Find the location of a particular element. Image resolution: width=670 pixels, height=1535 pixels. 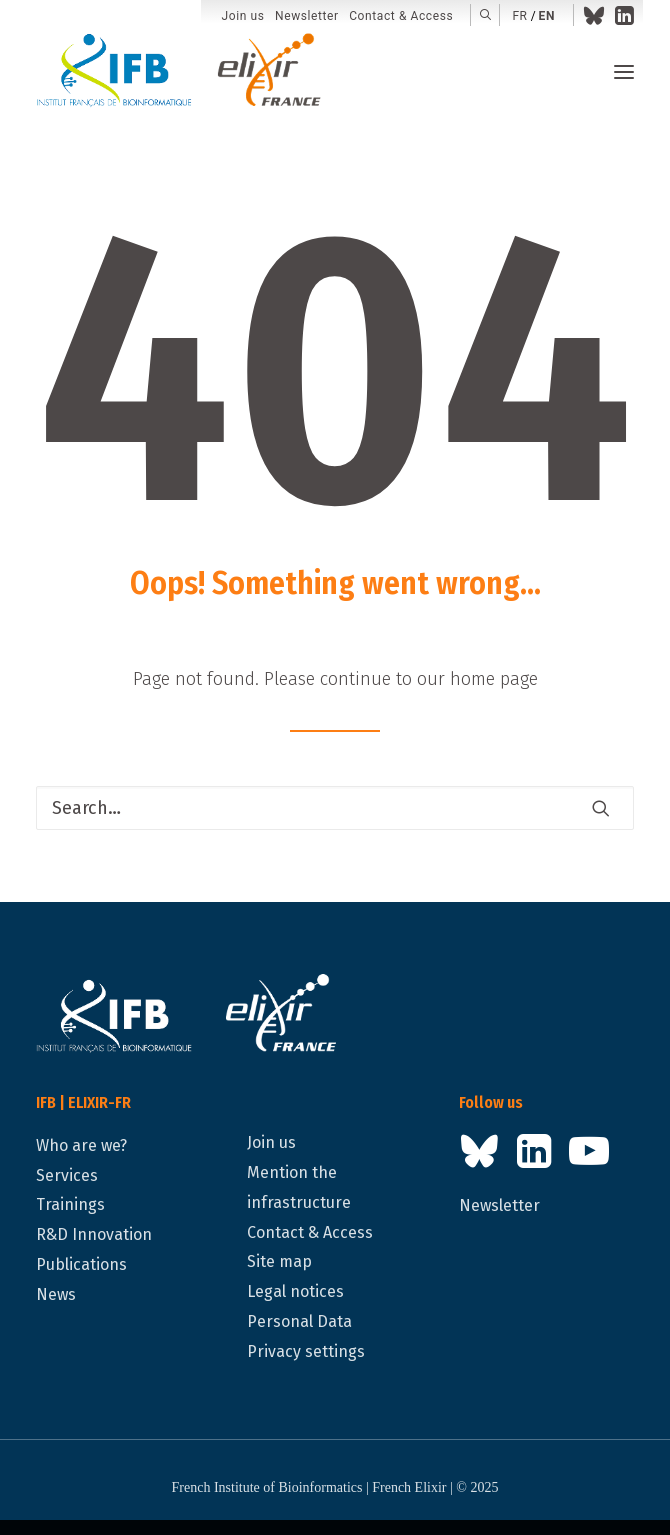

en is located at coordinates (547, 16).